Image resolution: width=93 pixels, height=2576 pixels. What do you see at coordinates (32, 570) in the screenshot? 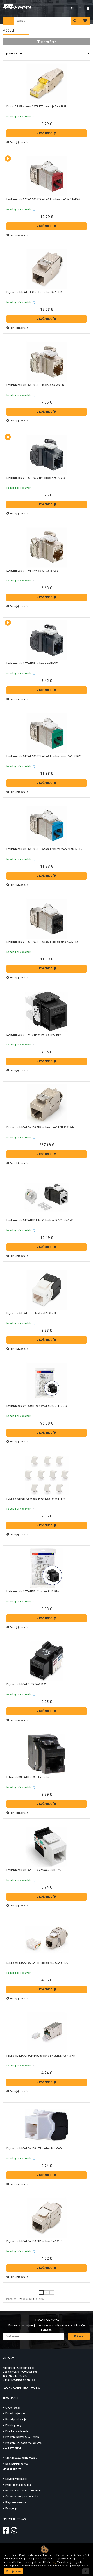
I see `Leviton modul CAT.6 FTP toolless AX61S-GS6` at bounding box center [32, 570].